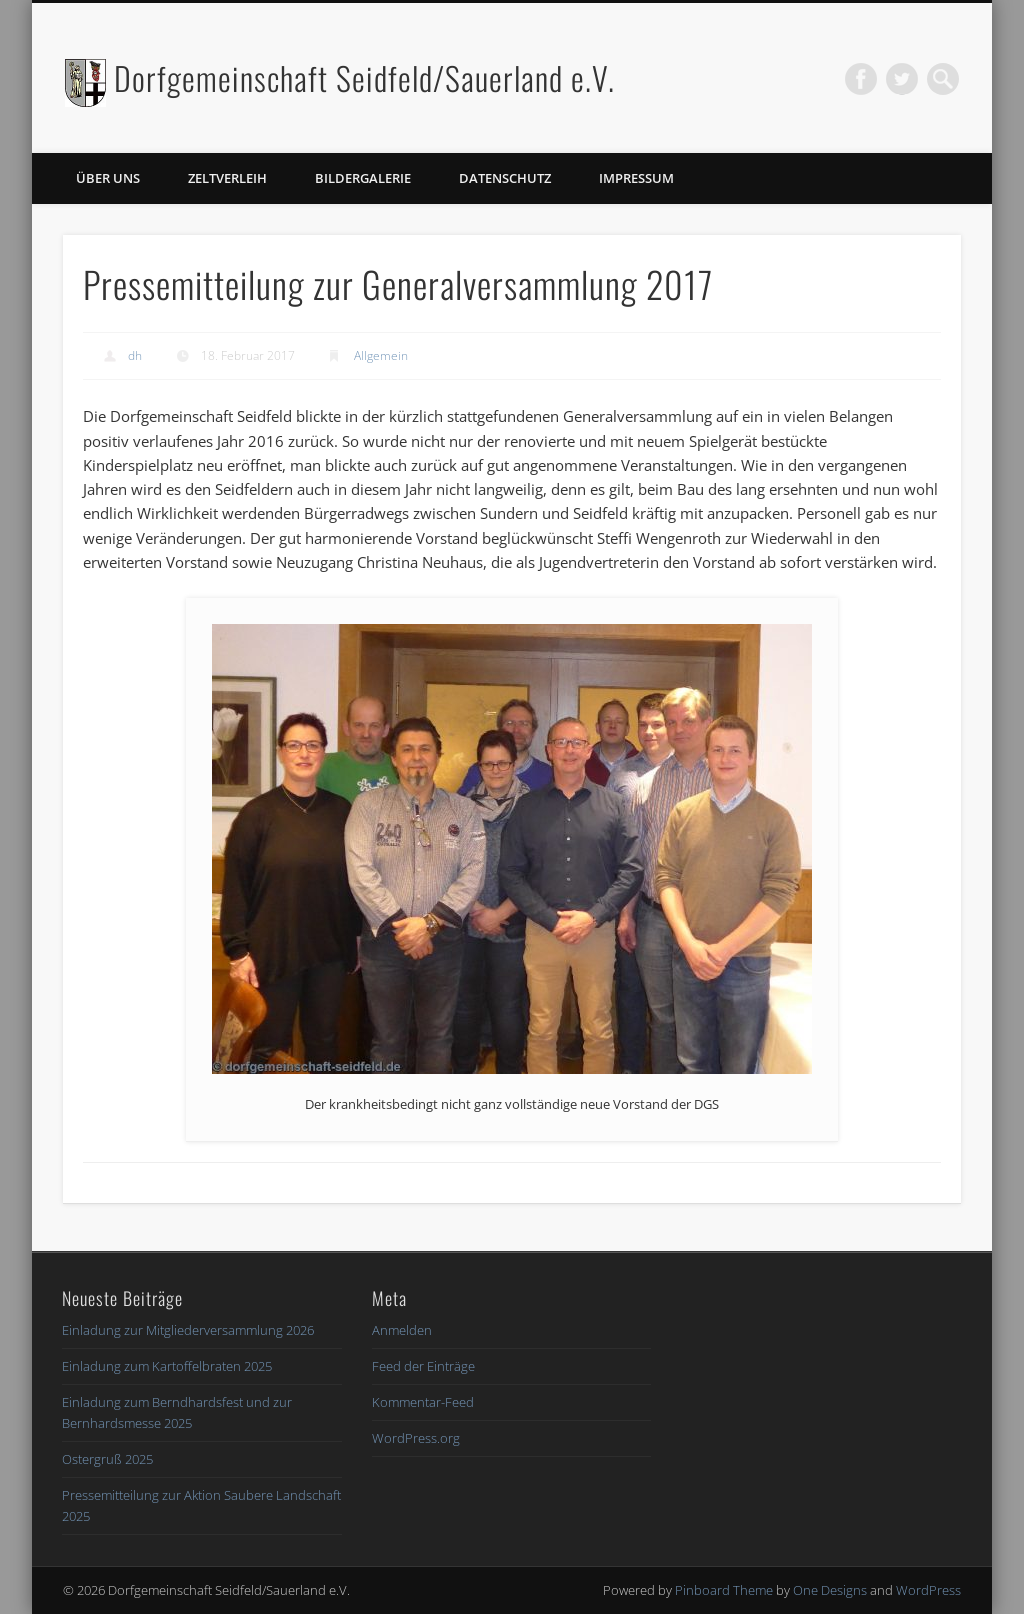  I want to click on Anmelden, so click(402, 1330).